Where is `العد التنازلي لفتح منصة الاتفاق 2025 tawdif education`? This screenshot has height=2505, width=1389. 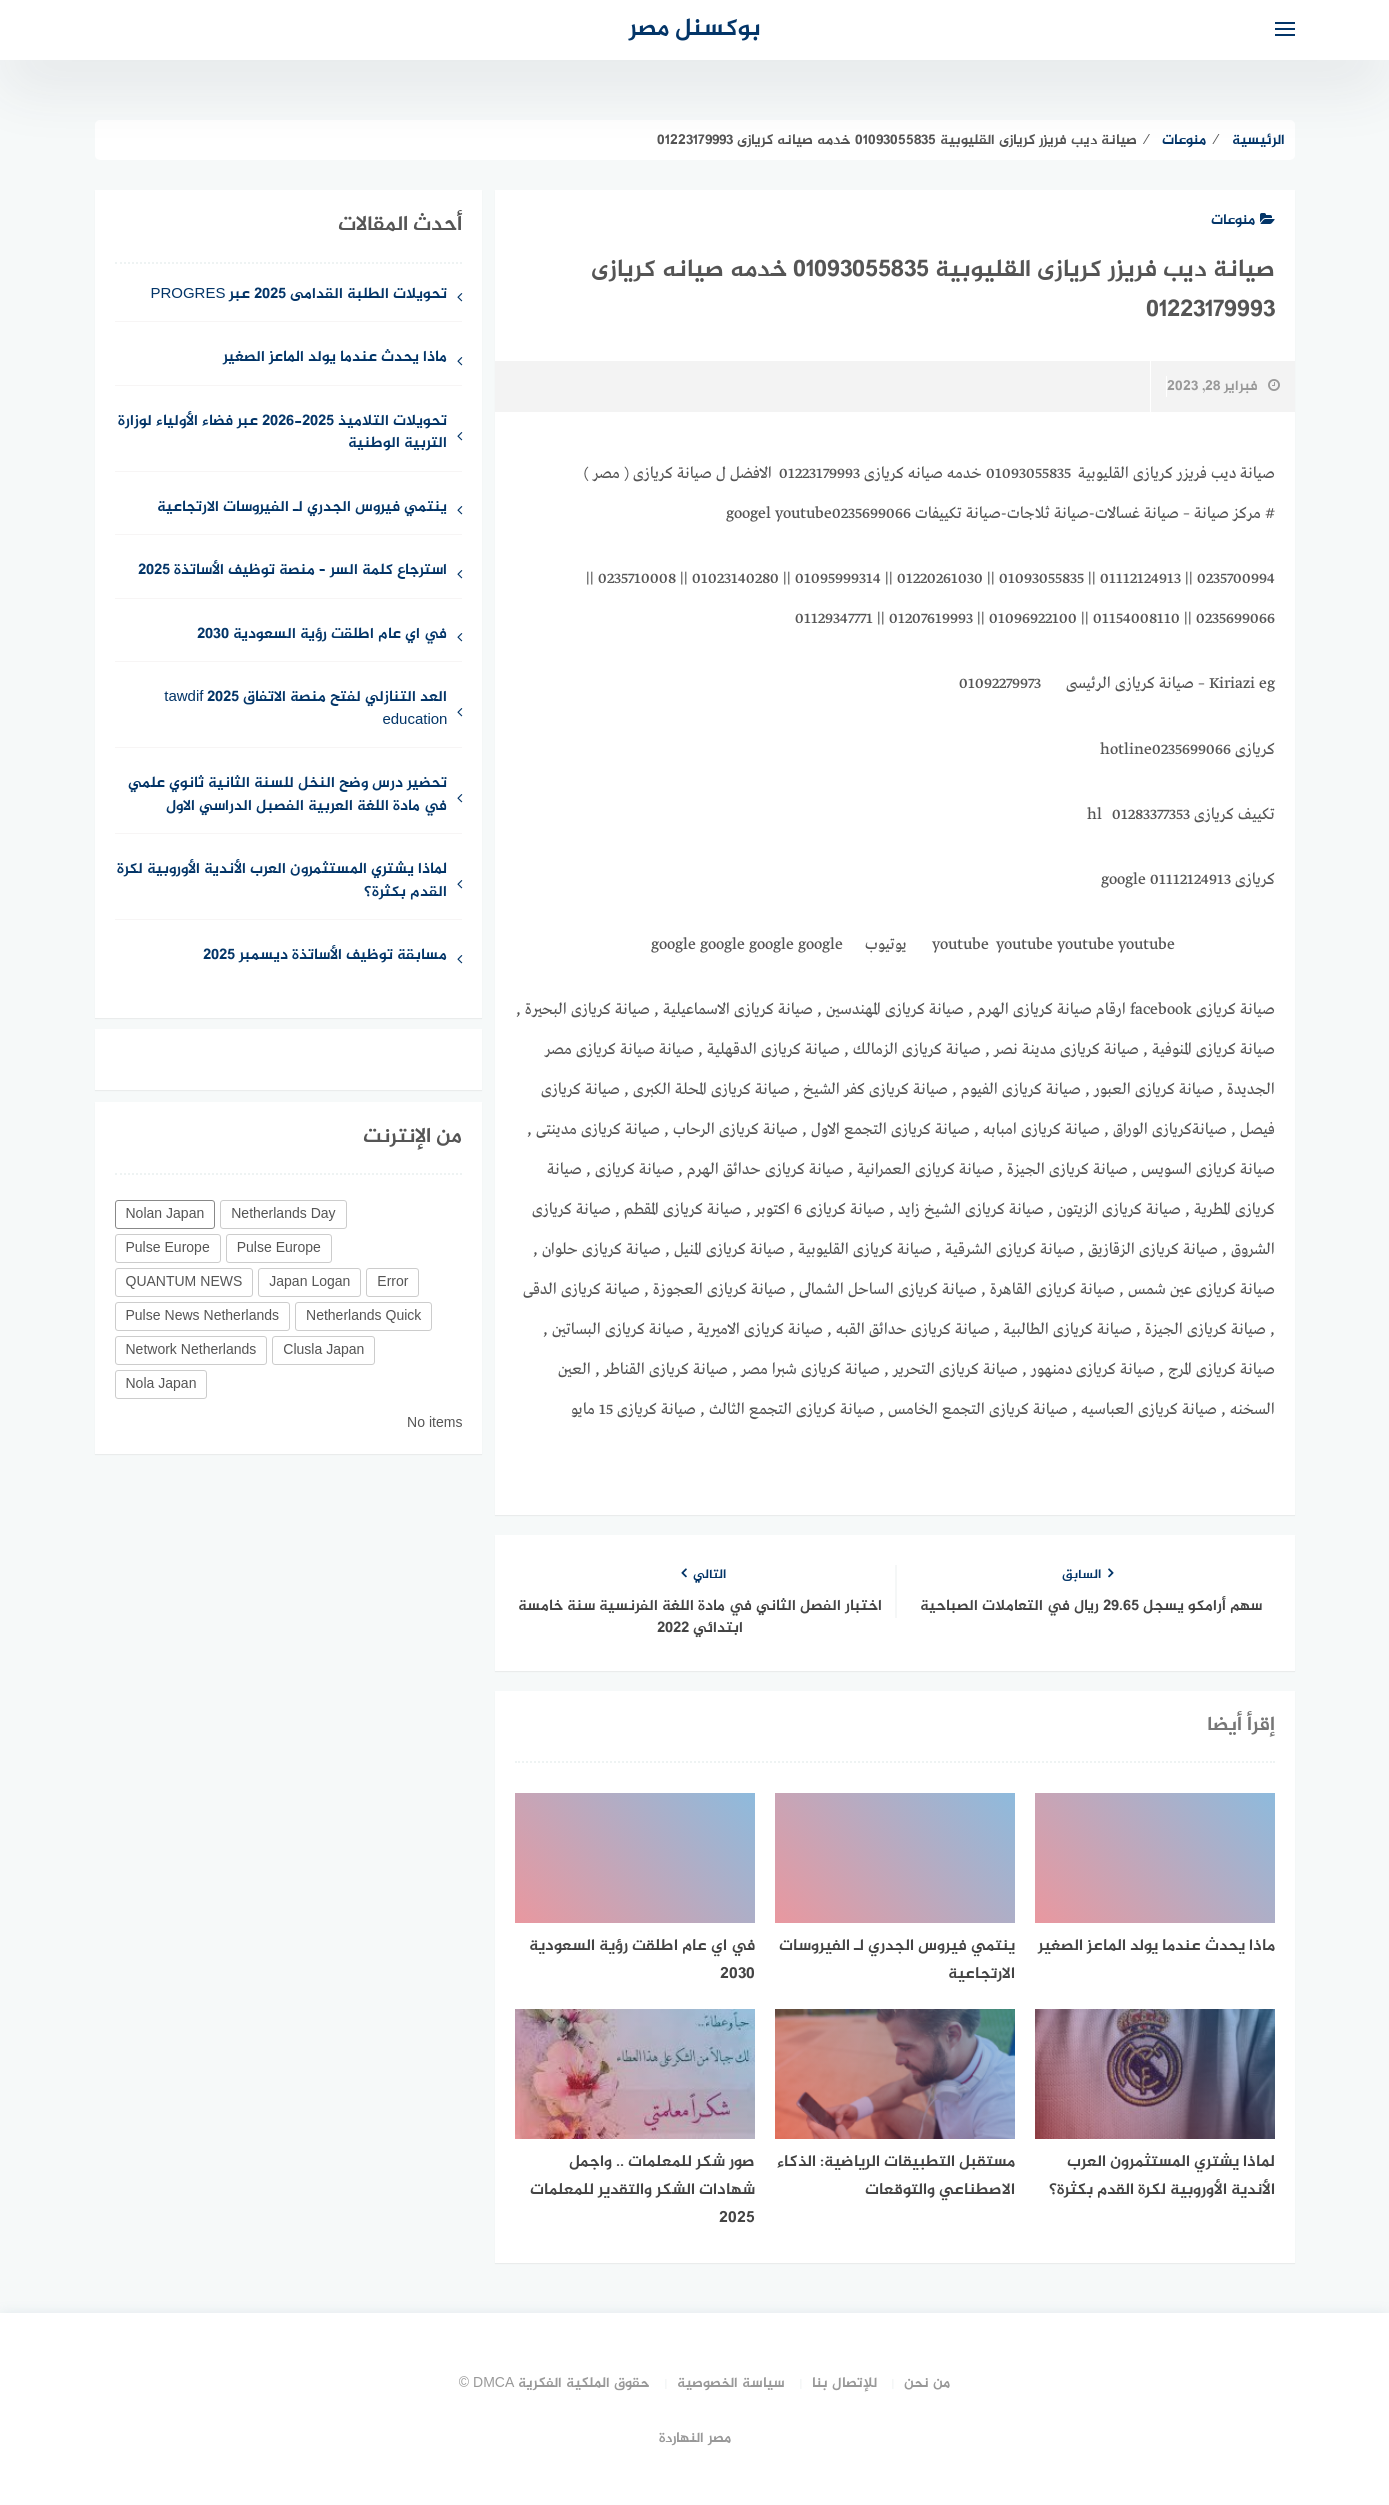
العد التنازلي لفتح منصة الاتفاق 2025 tawdif education is located at coordinates (305, 710).